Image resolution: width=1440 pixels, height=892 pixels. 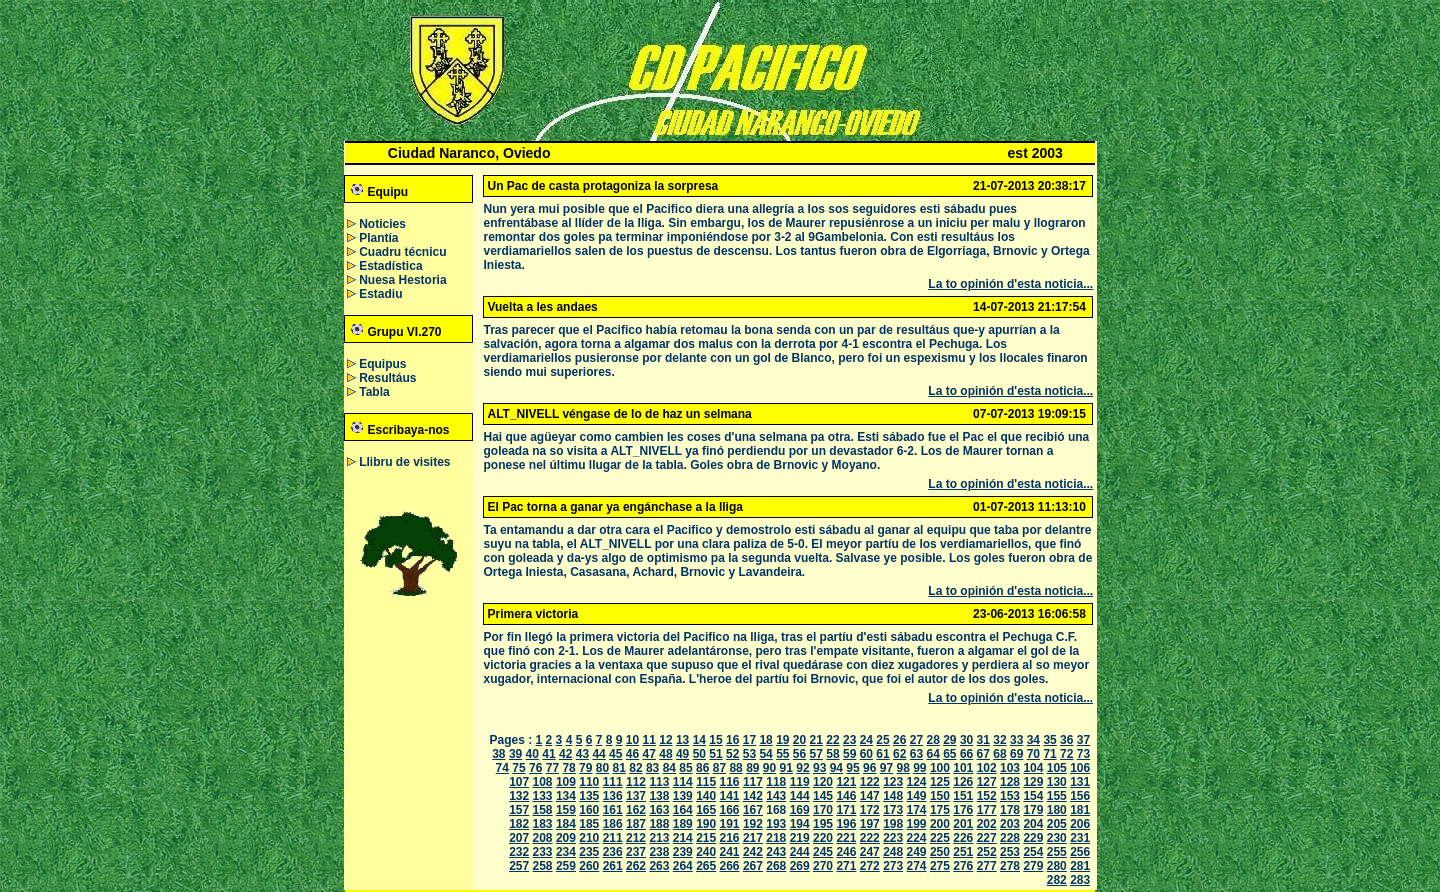 I want to click on 68, so click(x=999, y=754).